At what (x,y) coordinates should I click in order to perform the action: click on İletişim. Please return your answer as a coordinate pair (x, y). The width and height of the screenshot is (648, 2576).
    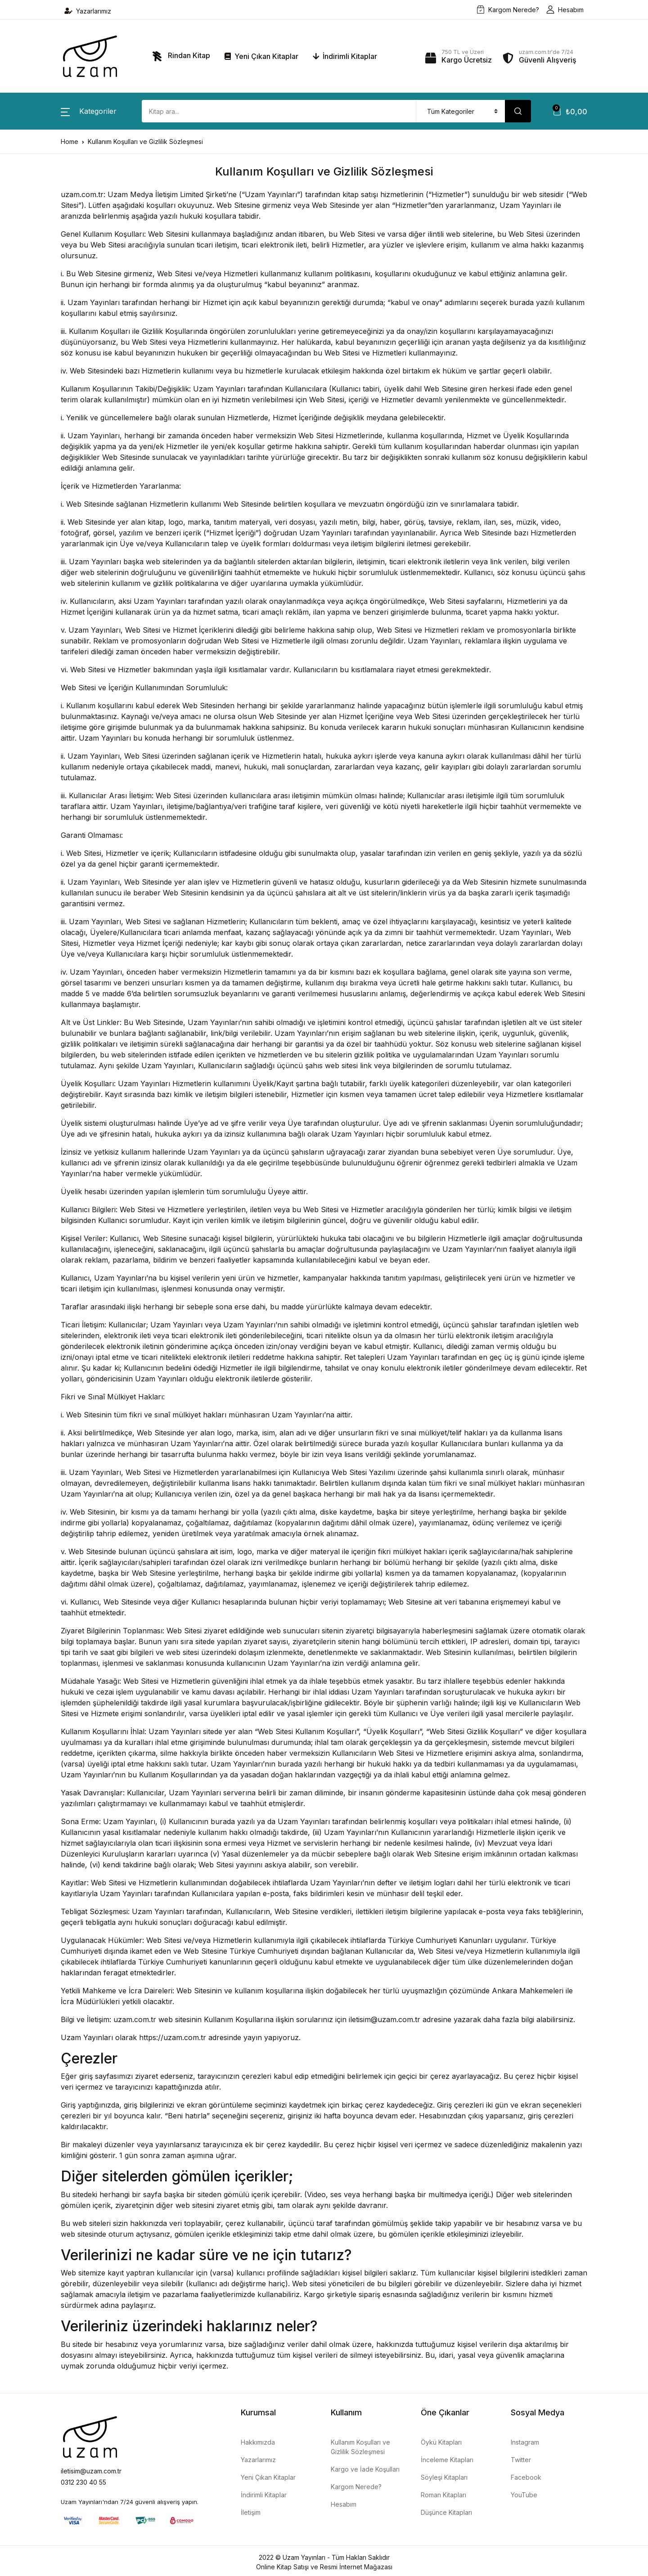
    Looking at the image, I should click on (251, 2512).